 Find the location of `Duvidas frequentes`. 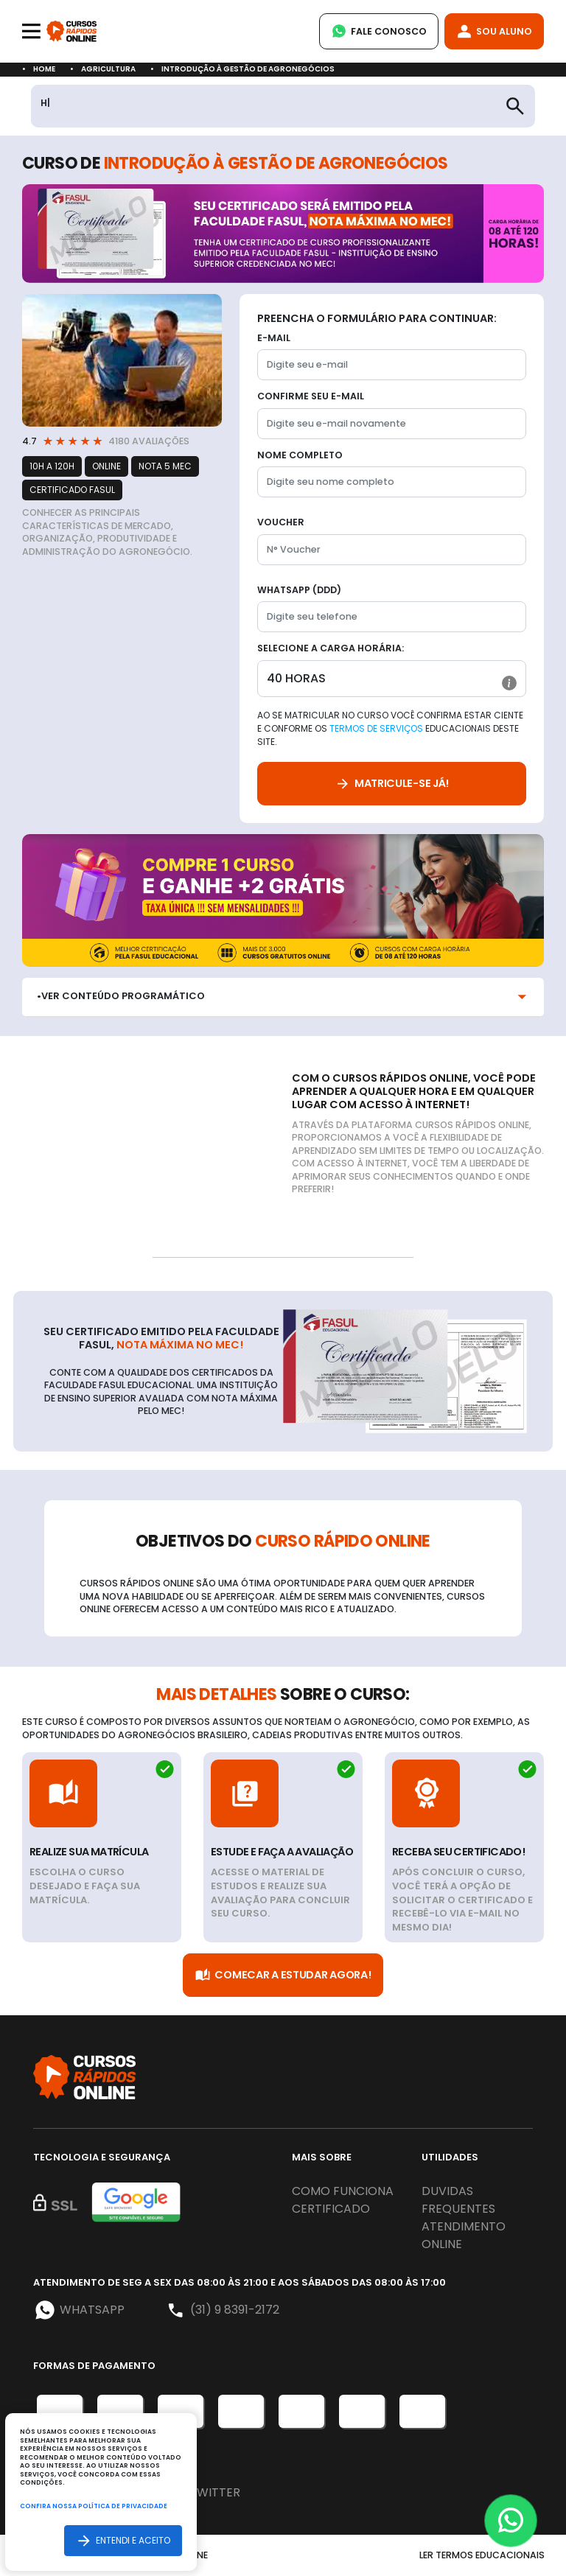

Duvidas frequentes is located at coordinates (458, 2200).